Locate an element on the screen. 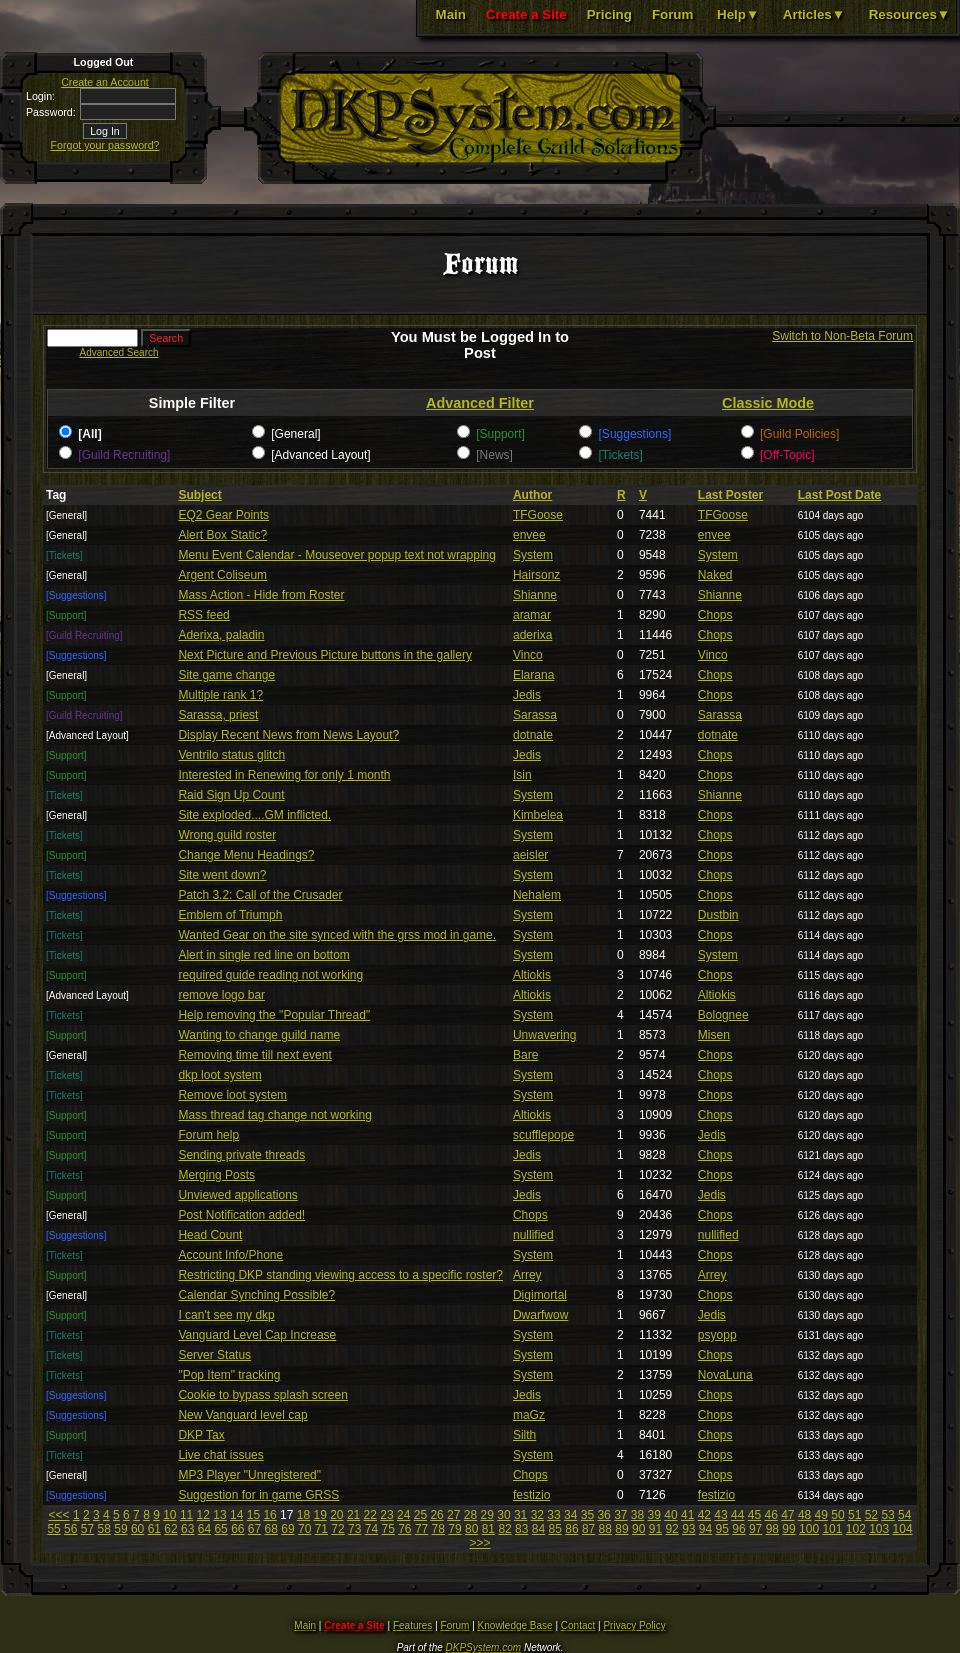  14 is located at coordinates (236, 1515).